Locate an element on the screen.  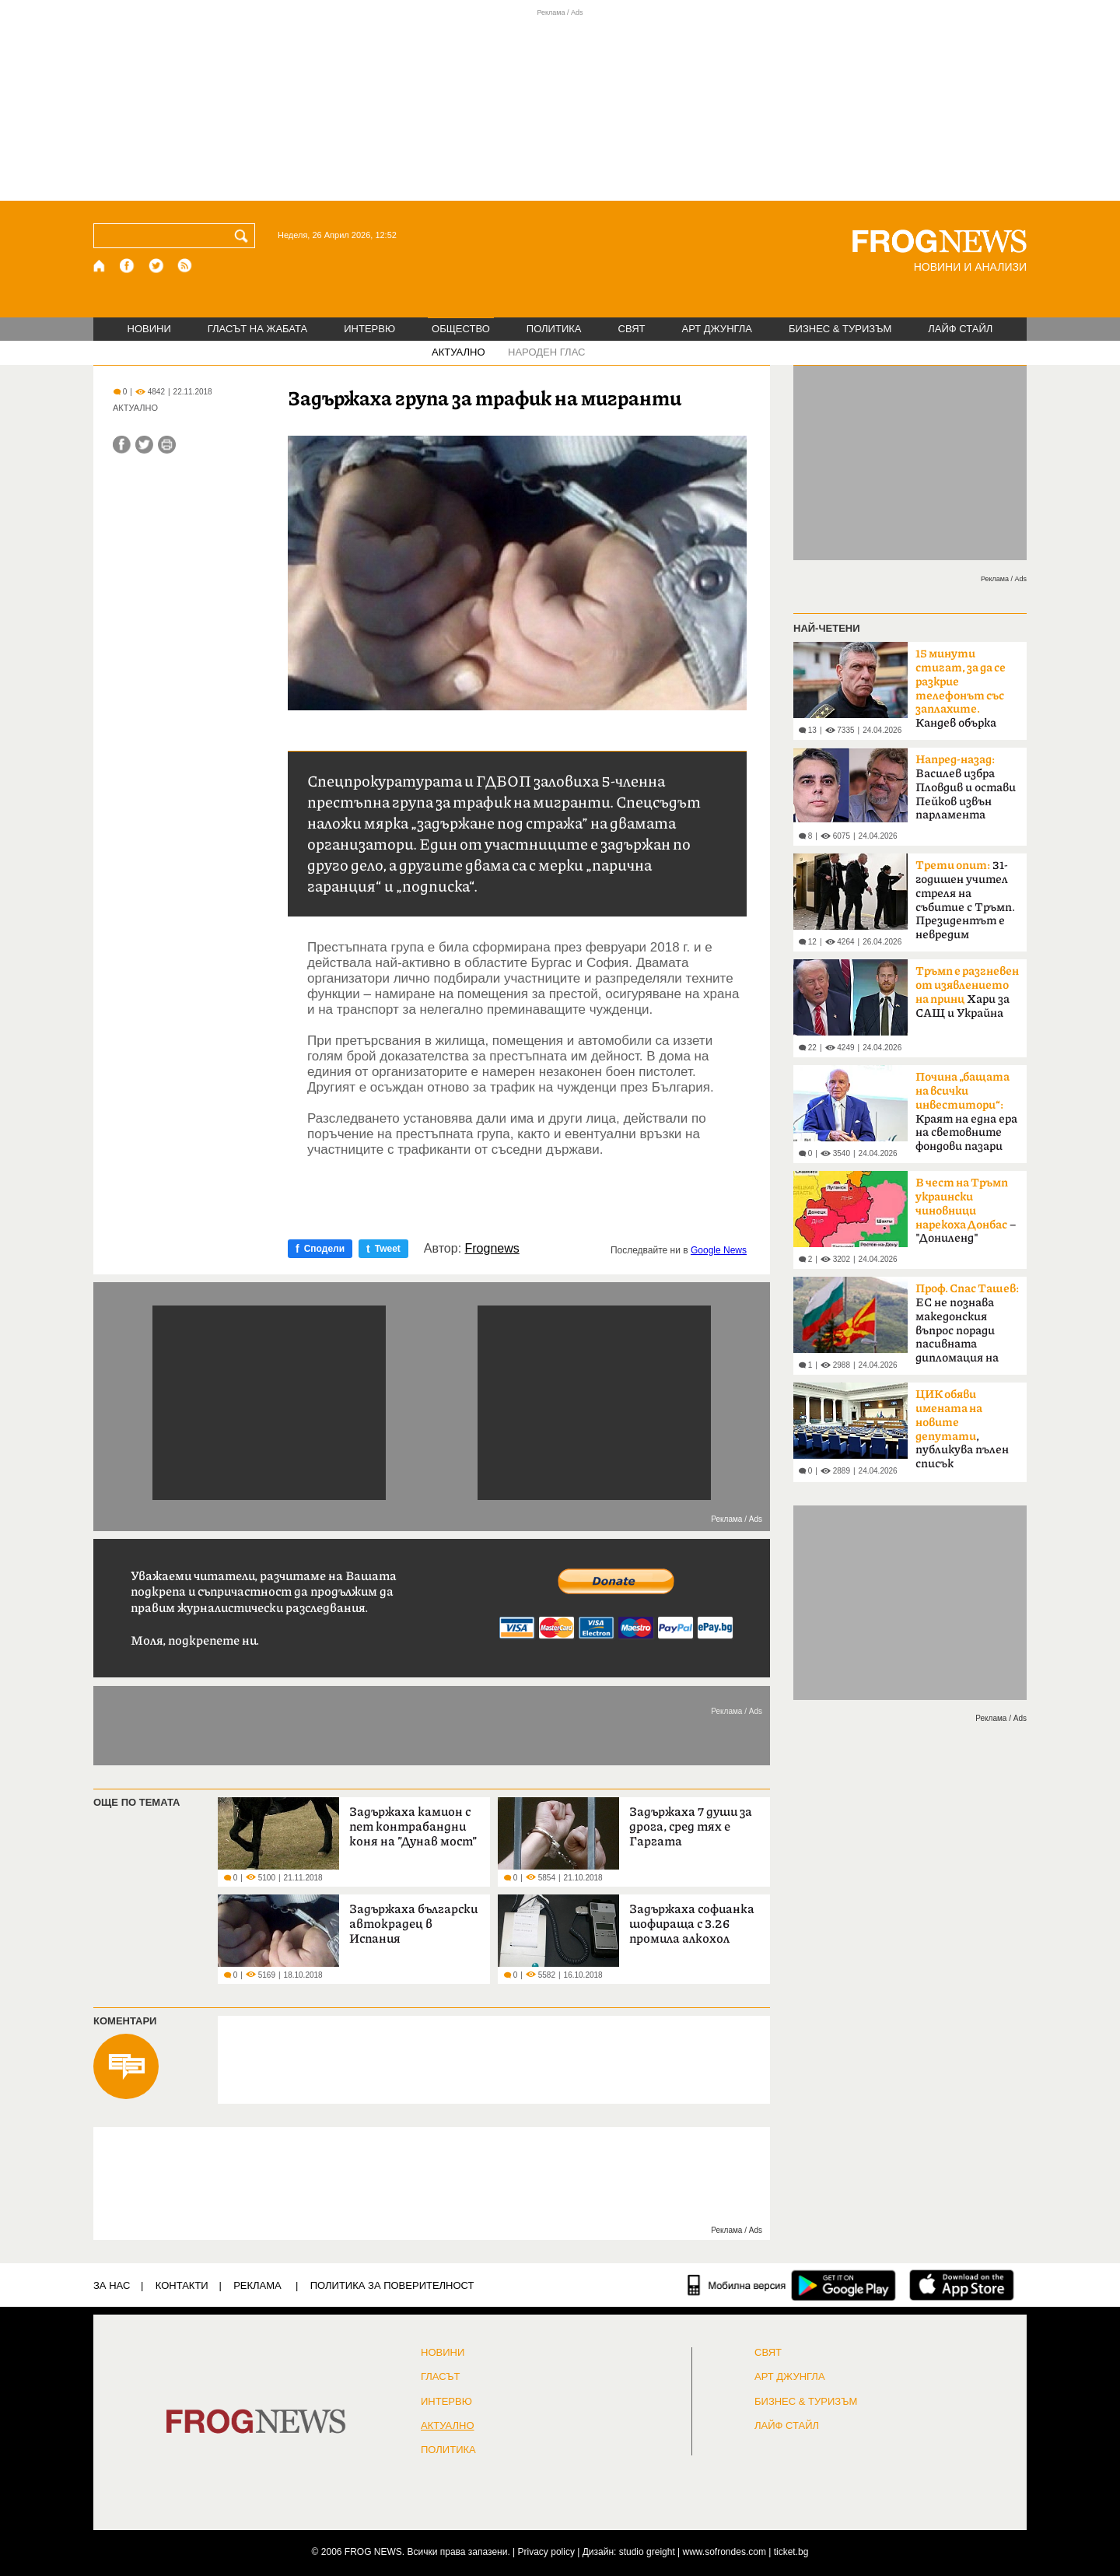
Хари за САЩ и Украйна is located at coordinates (967, 992).